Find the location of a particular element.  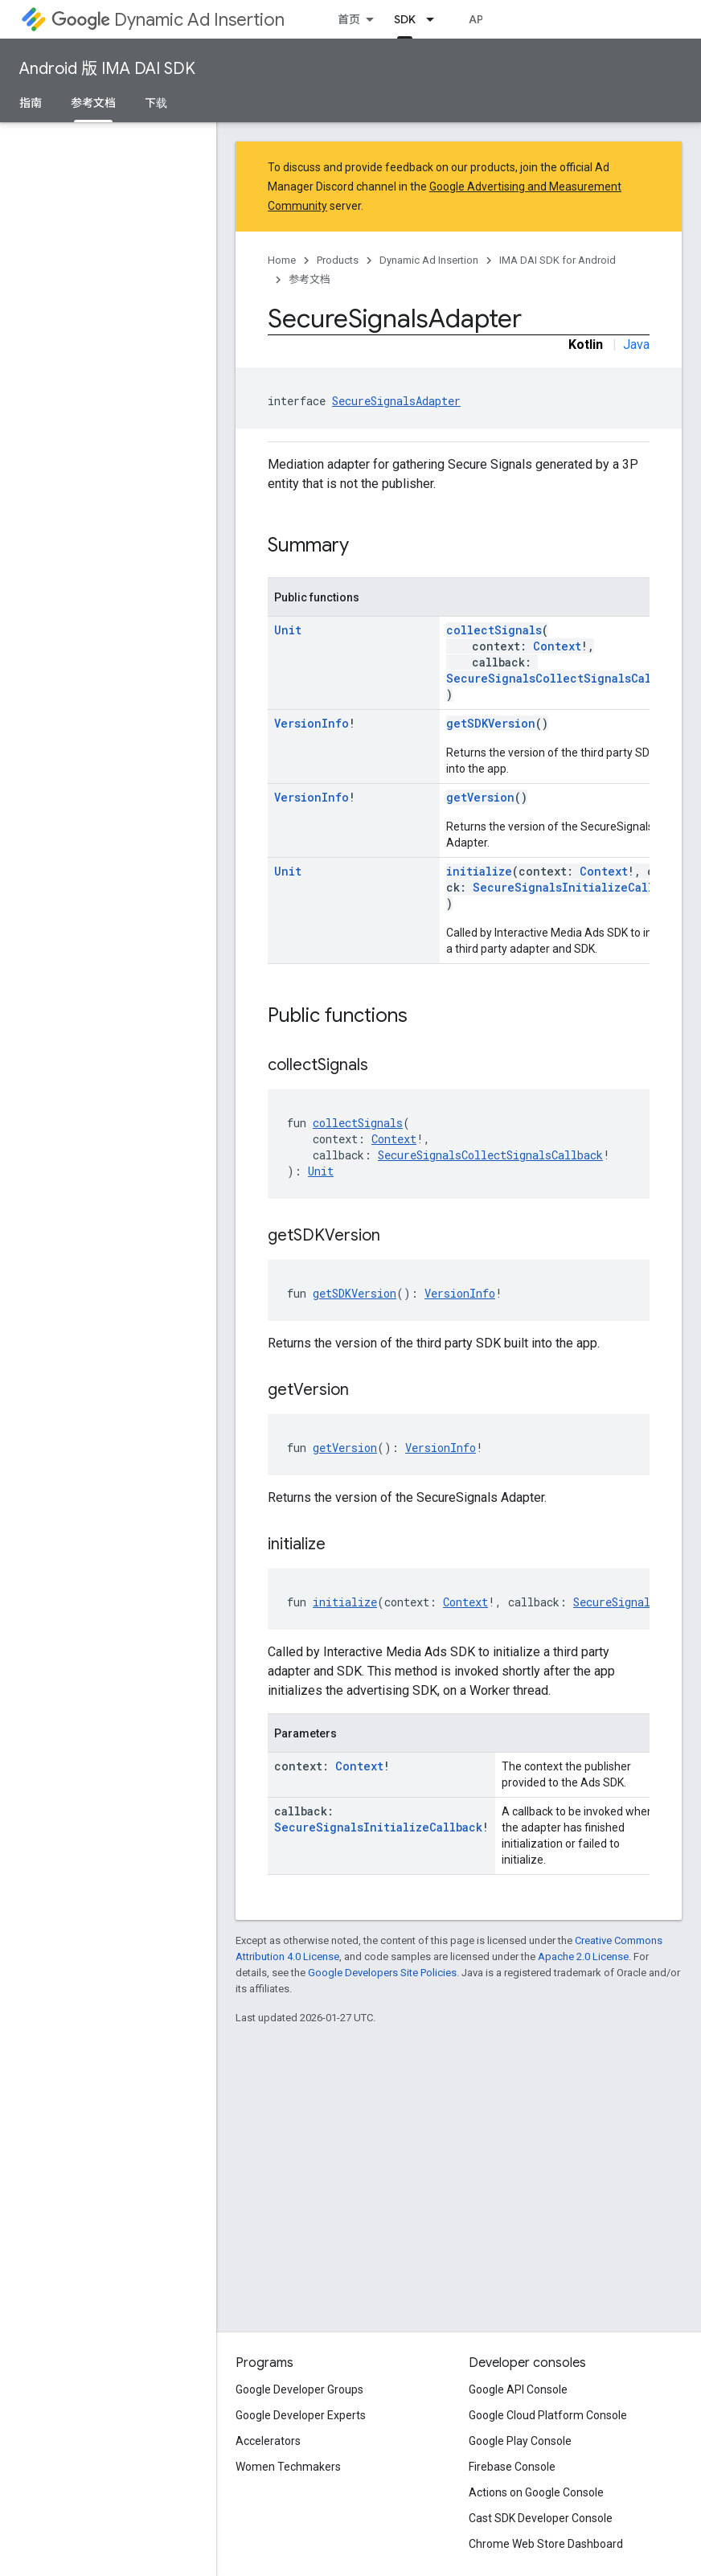

指南 is located at coordinates (30, 103).